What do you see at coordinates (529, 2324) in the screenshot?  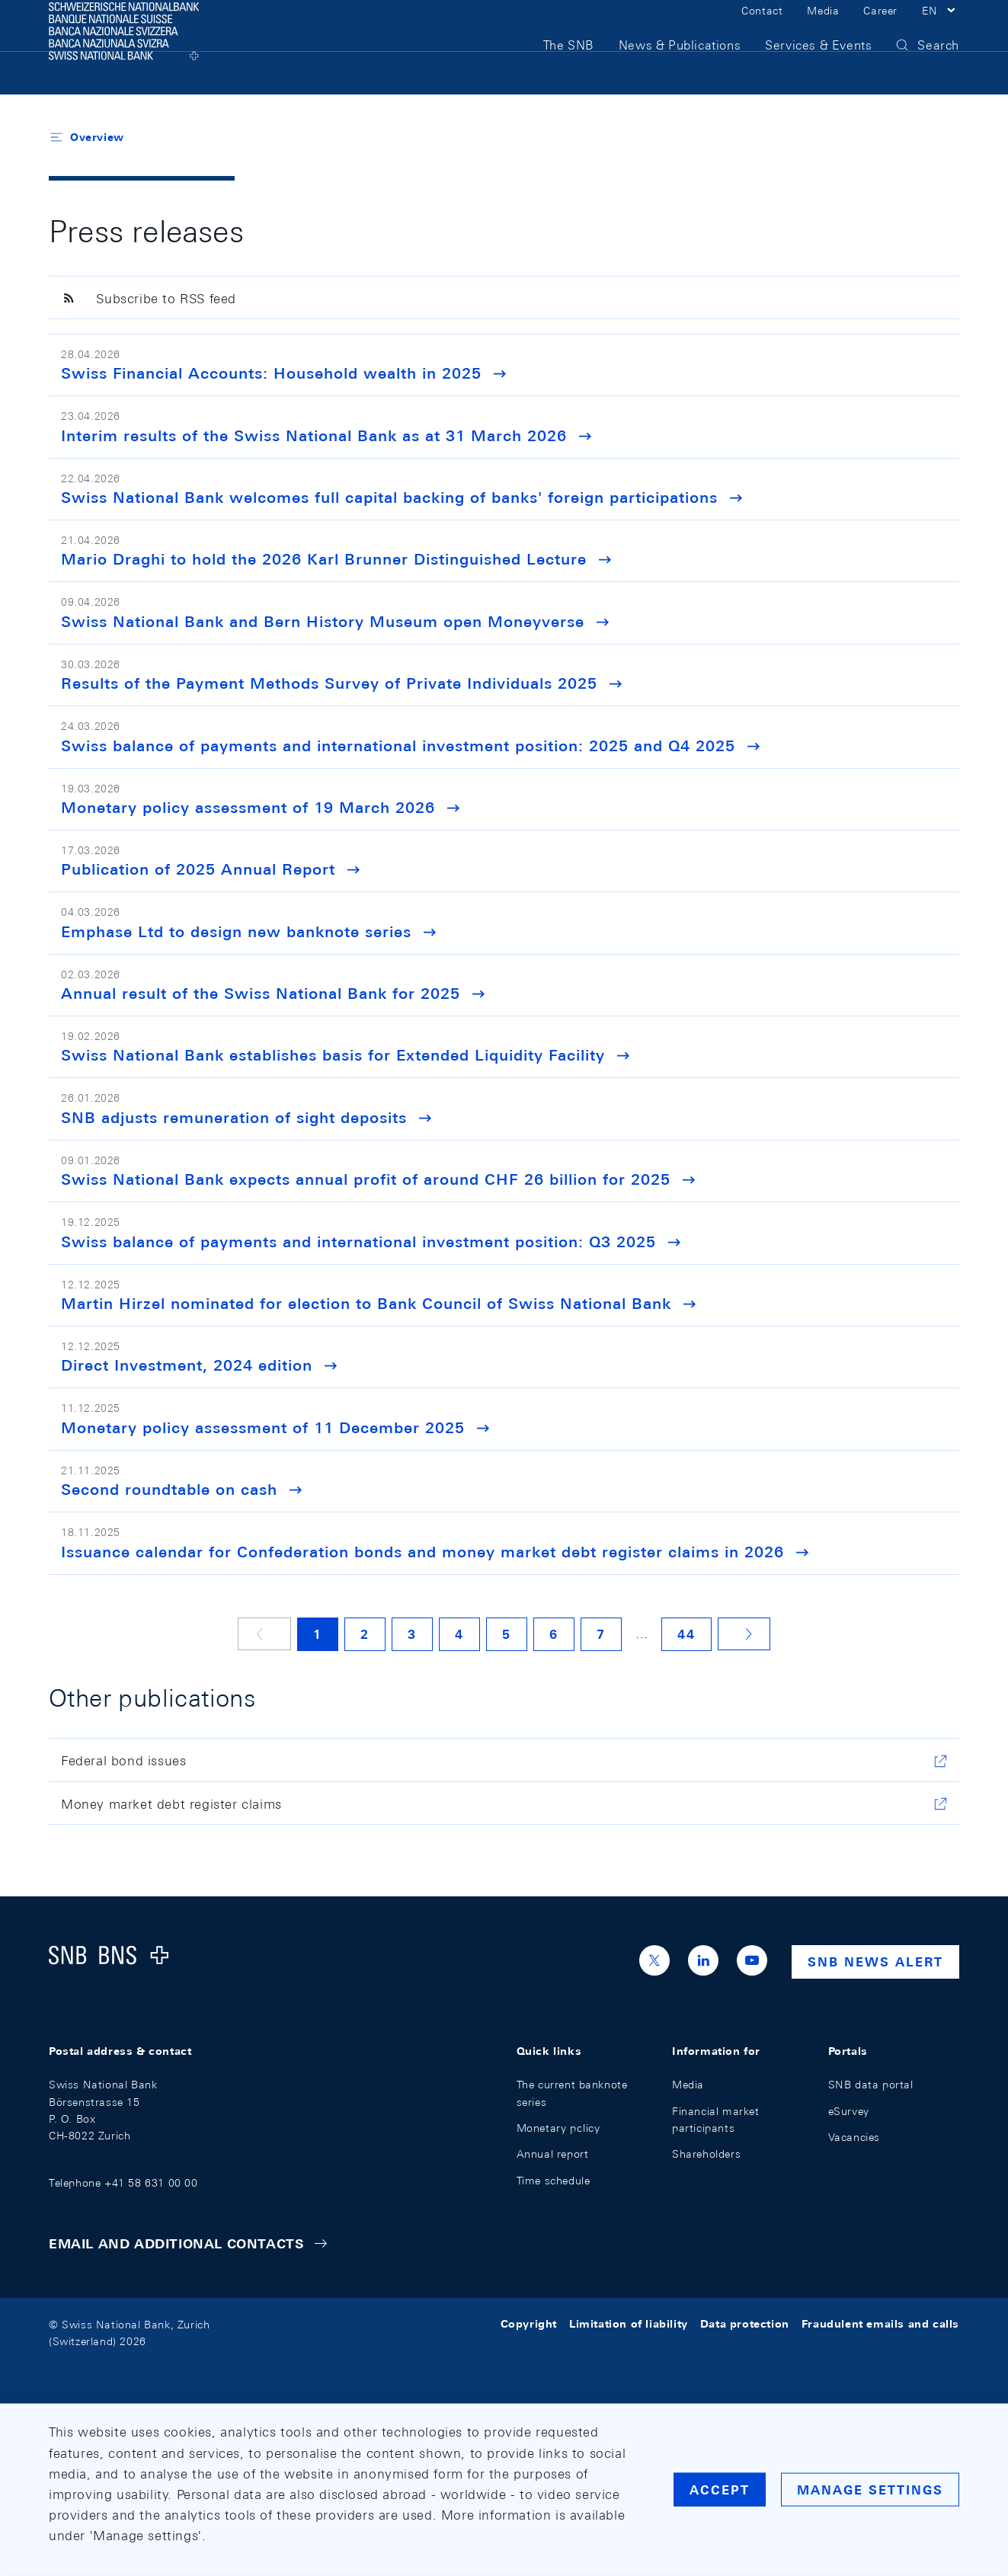 I see `Copyright` at bounding box center [529, 2324].